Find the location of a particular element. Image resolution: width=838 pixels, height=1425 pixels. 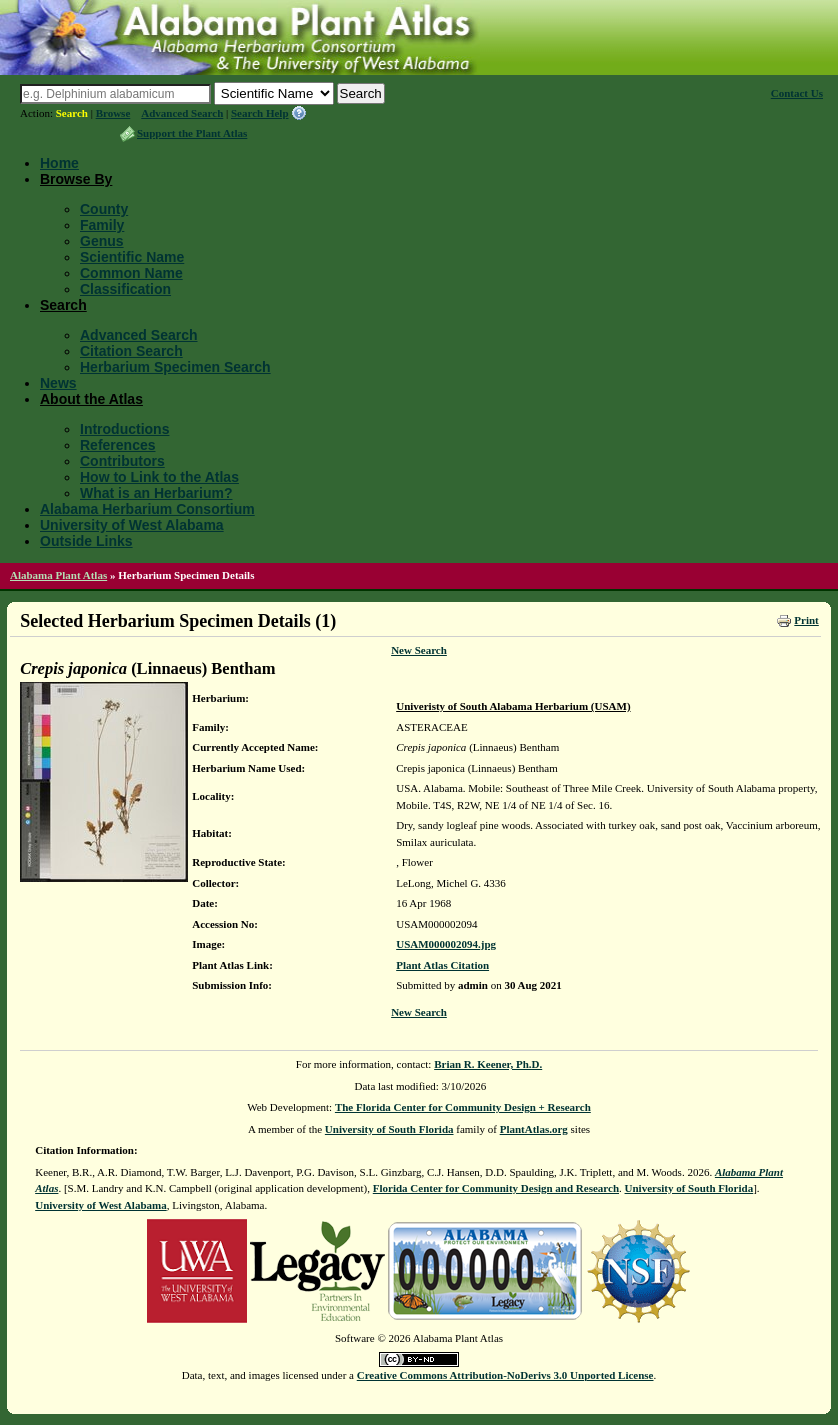

Outside Links is located at coordinates (86, 541).